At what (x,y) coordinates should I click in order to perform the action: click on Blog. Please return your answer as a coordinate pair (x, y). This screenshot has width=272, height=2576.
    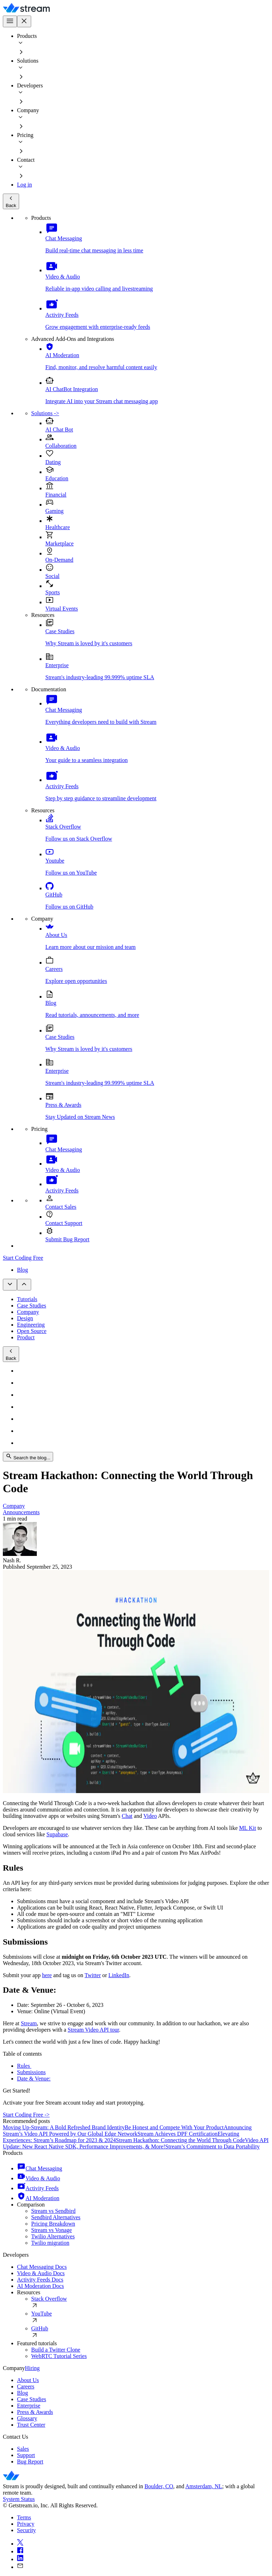
    Looking at the image, I should click on (22, 1270).